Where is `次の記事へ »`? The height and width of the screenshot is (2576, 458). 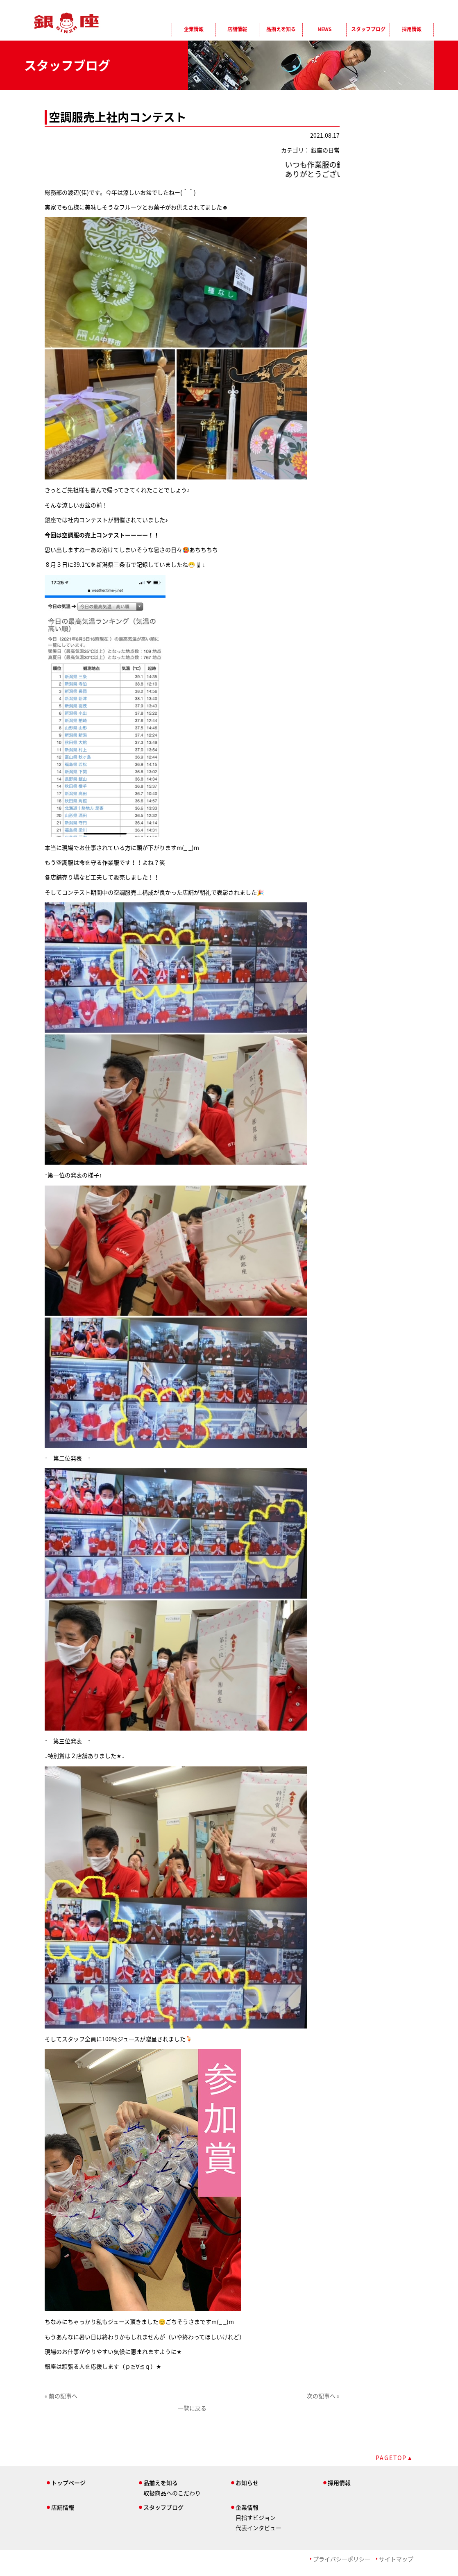
次の記事へ » is located at coordinates (323, 2396).